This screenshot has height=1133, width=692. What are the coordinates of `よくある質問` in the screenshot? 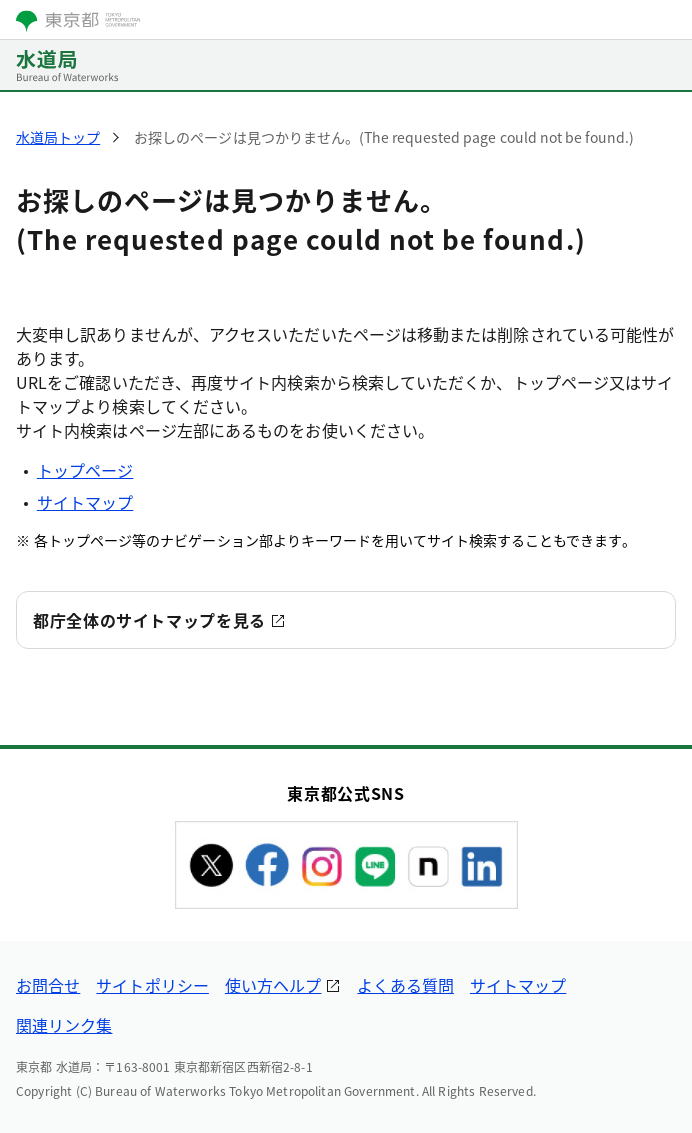 It's located at (405, 985).